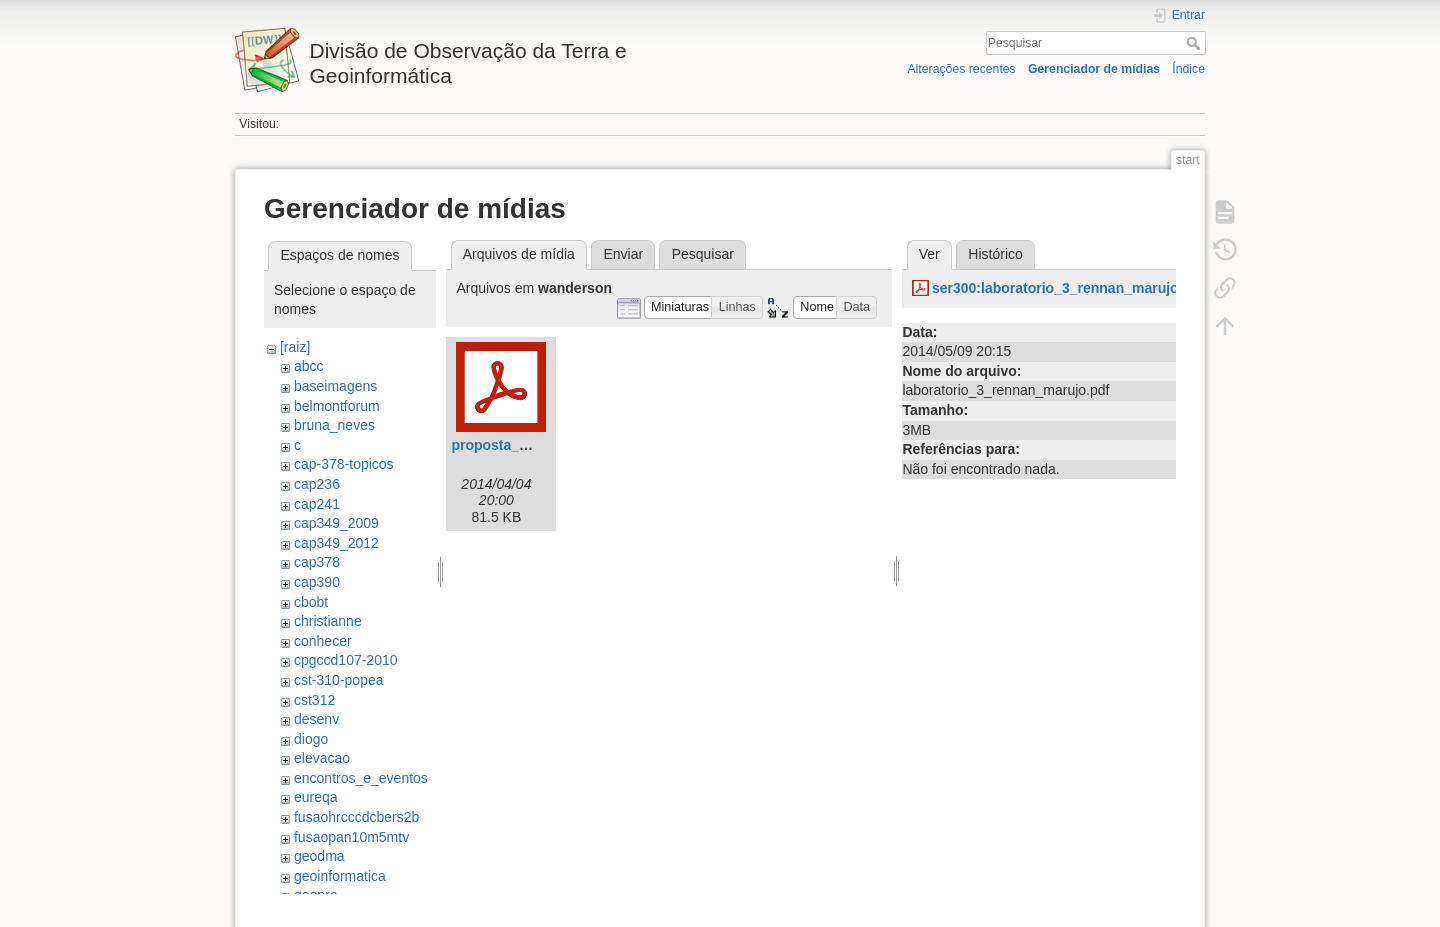 Image resolution: width=1440 pixels, height=927 pixels. Describe the element at coordinates (328, 621) in the screenshot. I see `christianne` at that location.